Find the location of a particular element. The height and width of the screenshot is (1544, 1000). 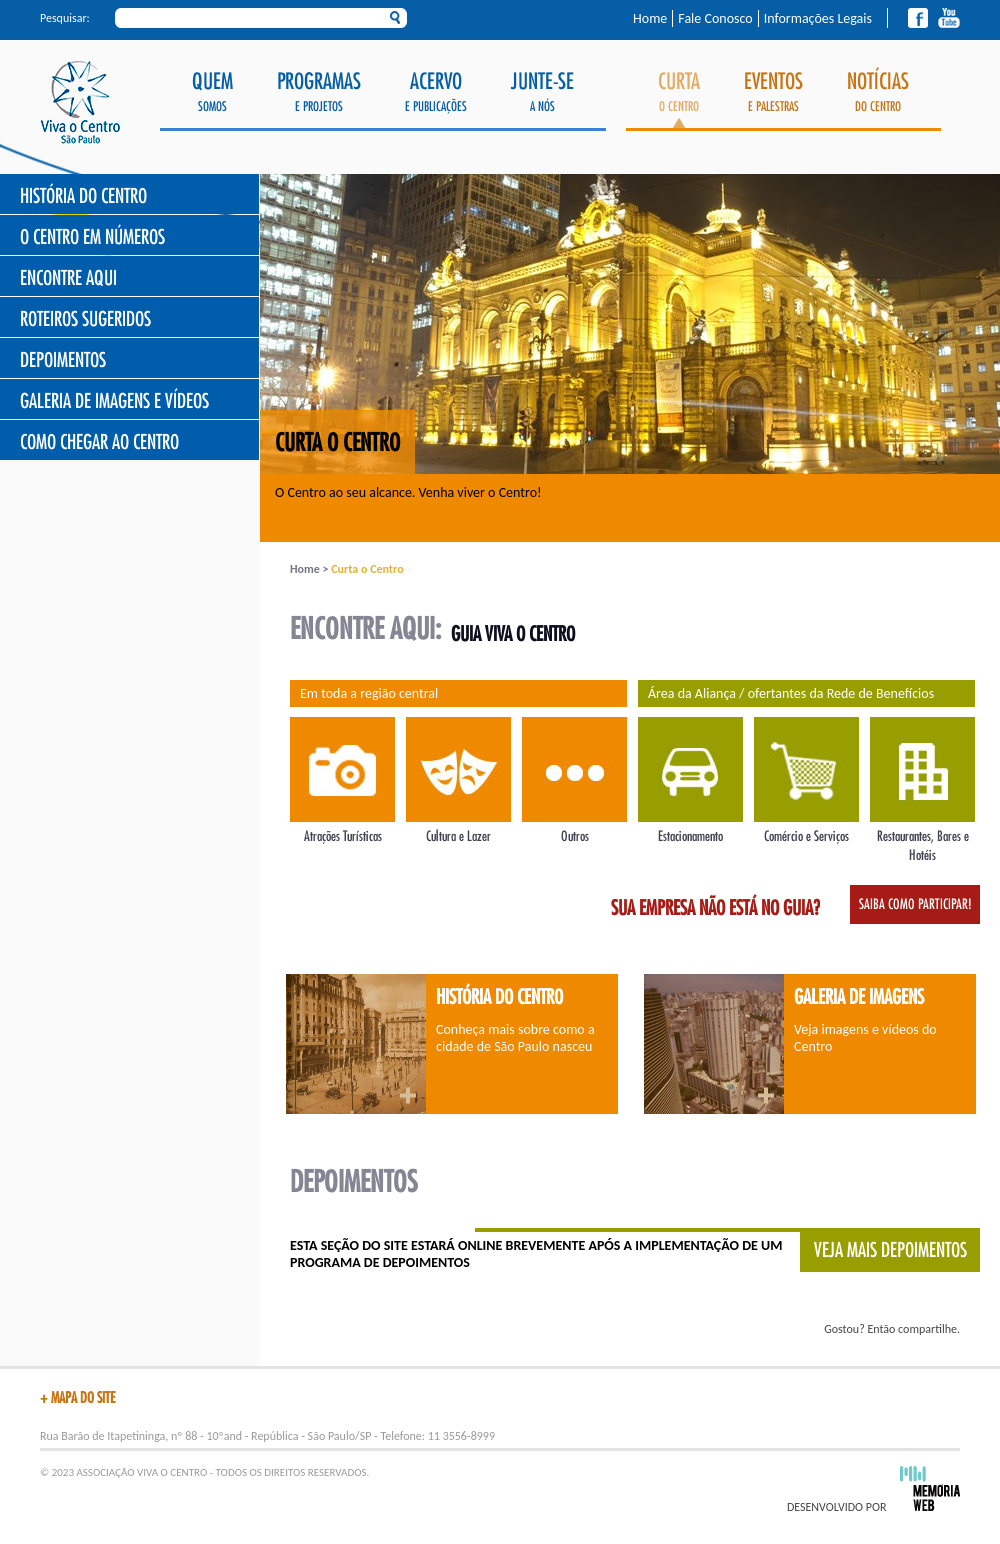

Depoimentos is located at coordinates (63, 360).